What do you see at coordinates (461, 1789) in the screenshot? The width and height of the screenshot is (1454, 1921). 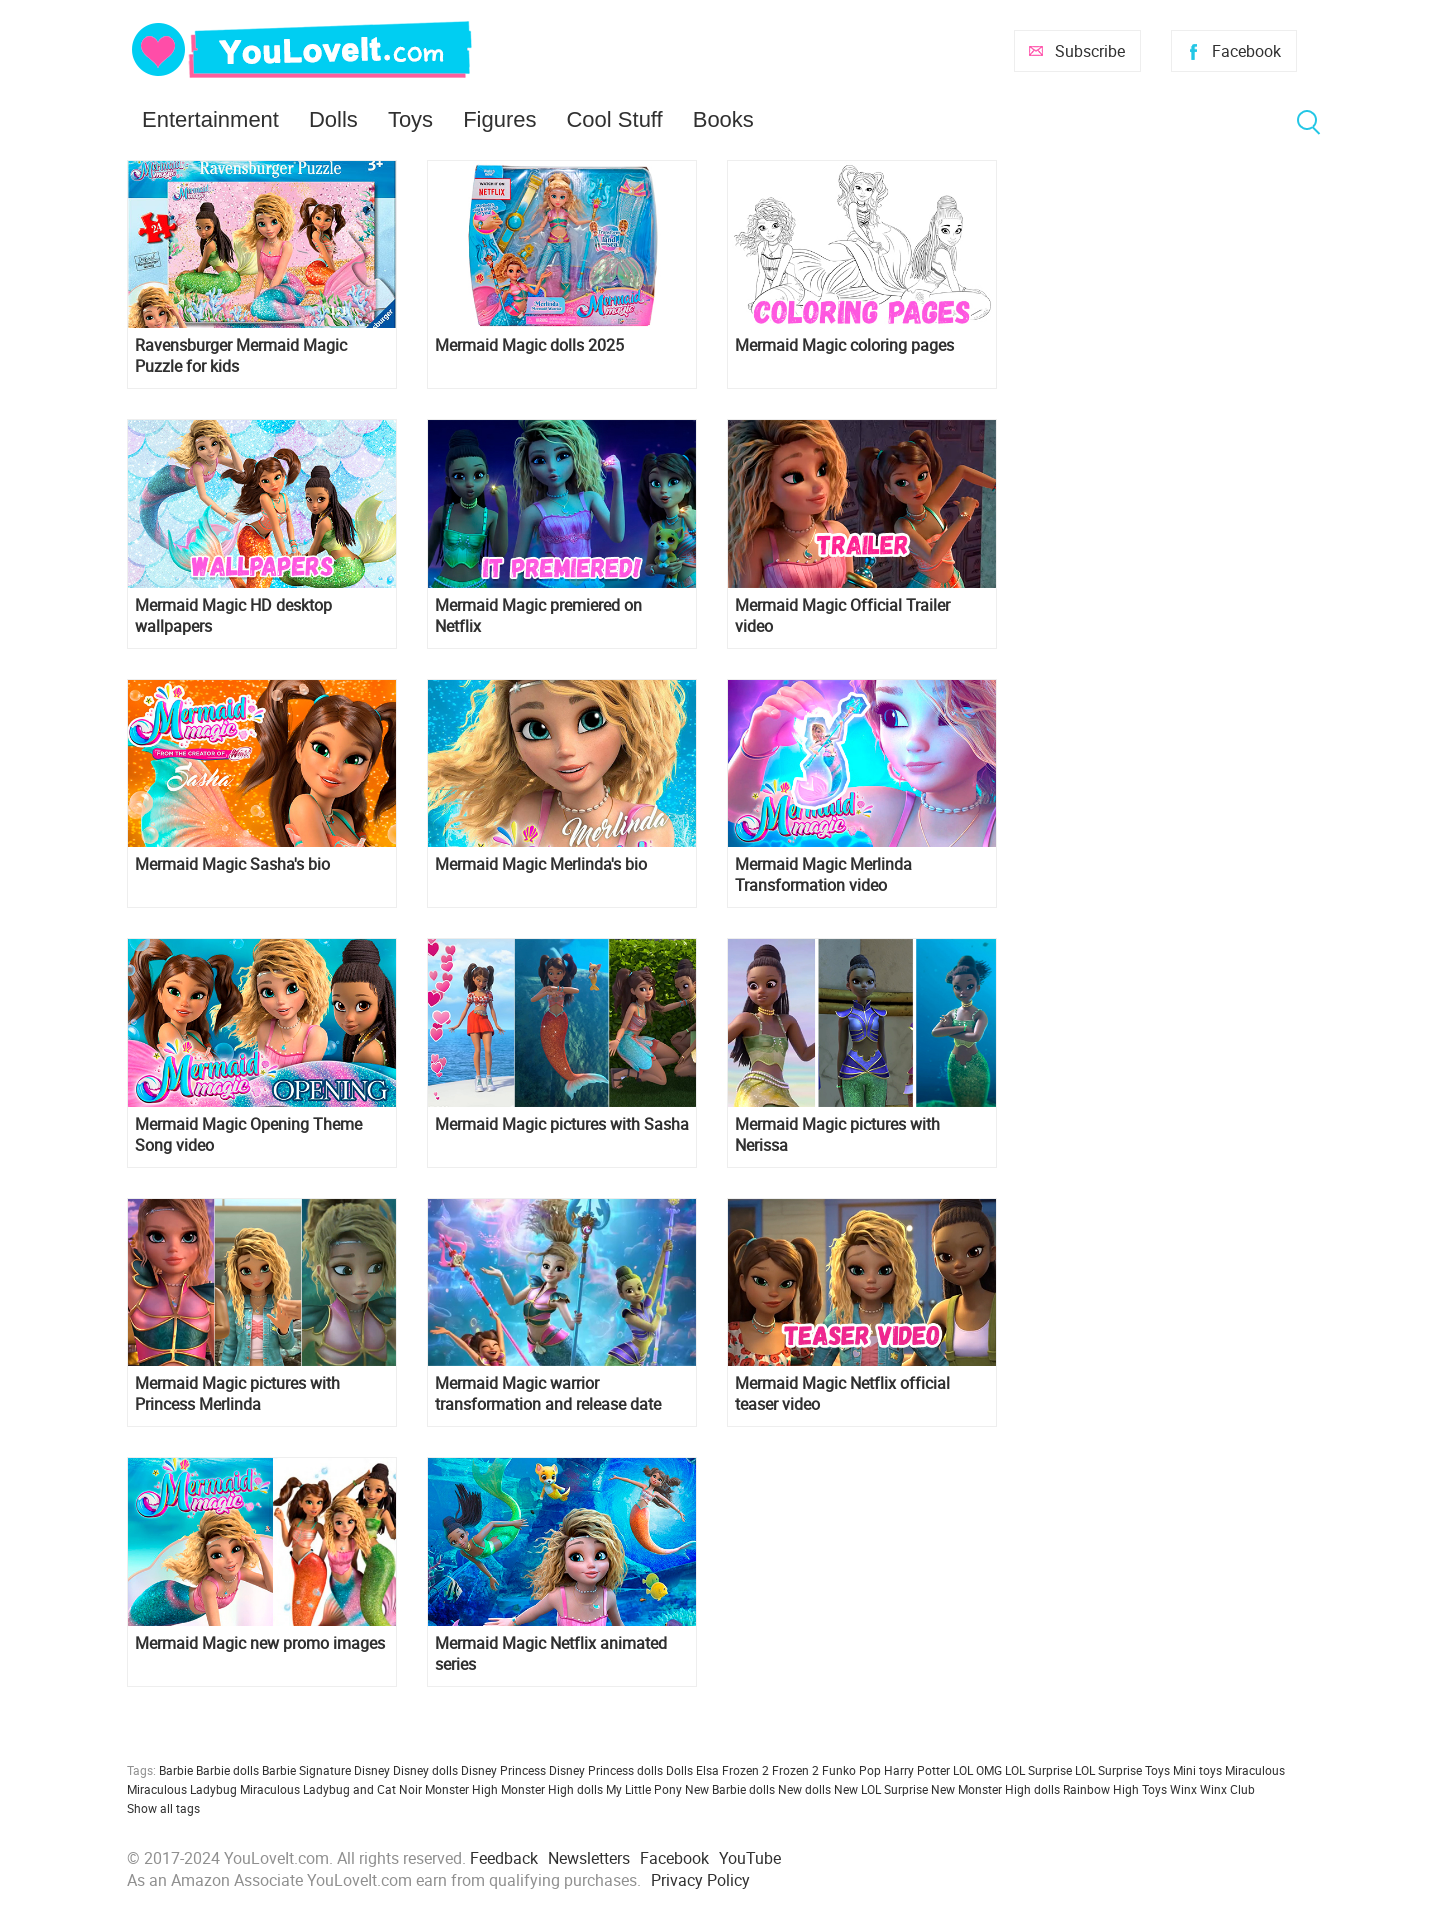 I see `Monster High` at bounding box center [461, 1789].